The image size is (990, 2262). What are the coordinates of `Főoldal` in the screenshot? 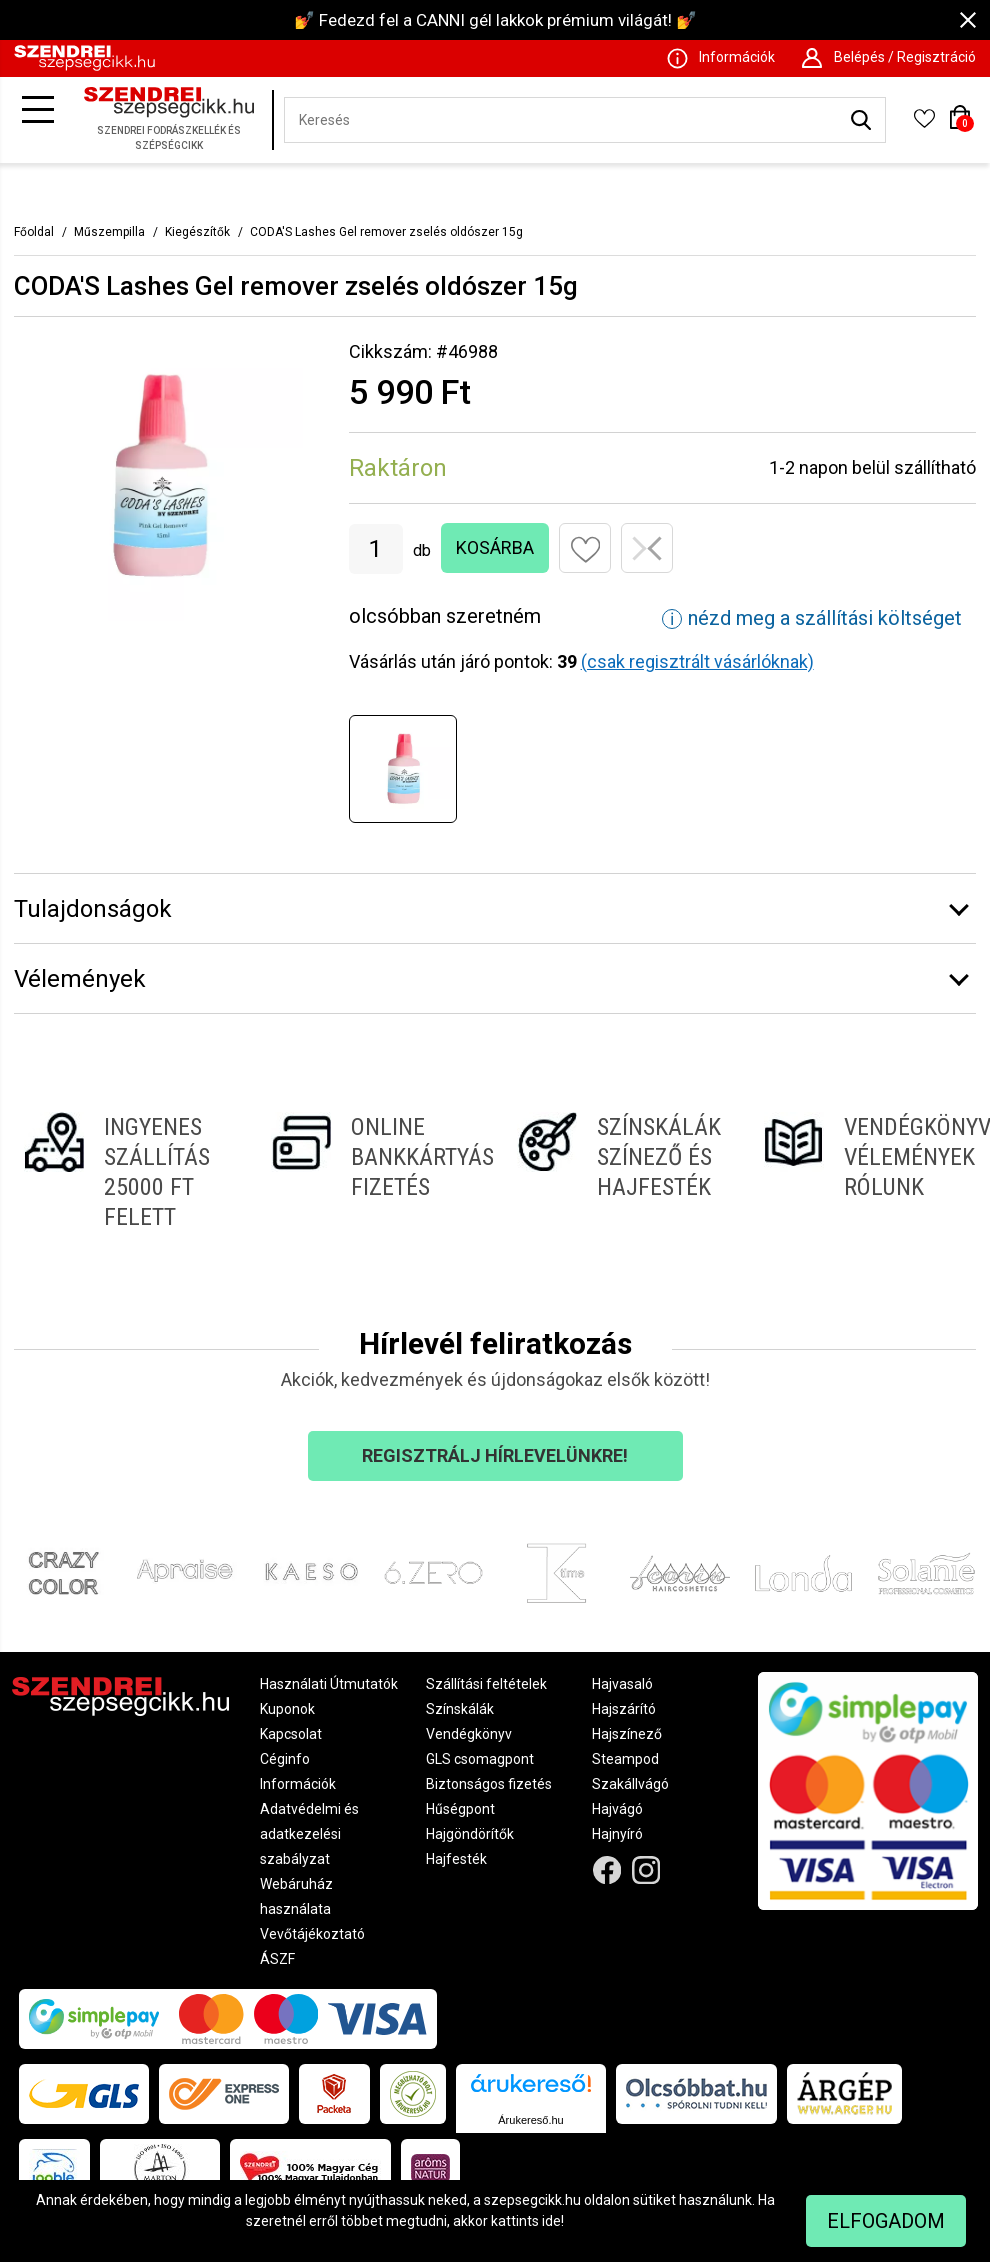 It's located at (34, 232).